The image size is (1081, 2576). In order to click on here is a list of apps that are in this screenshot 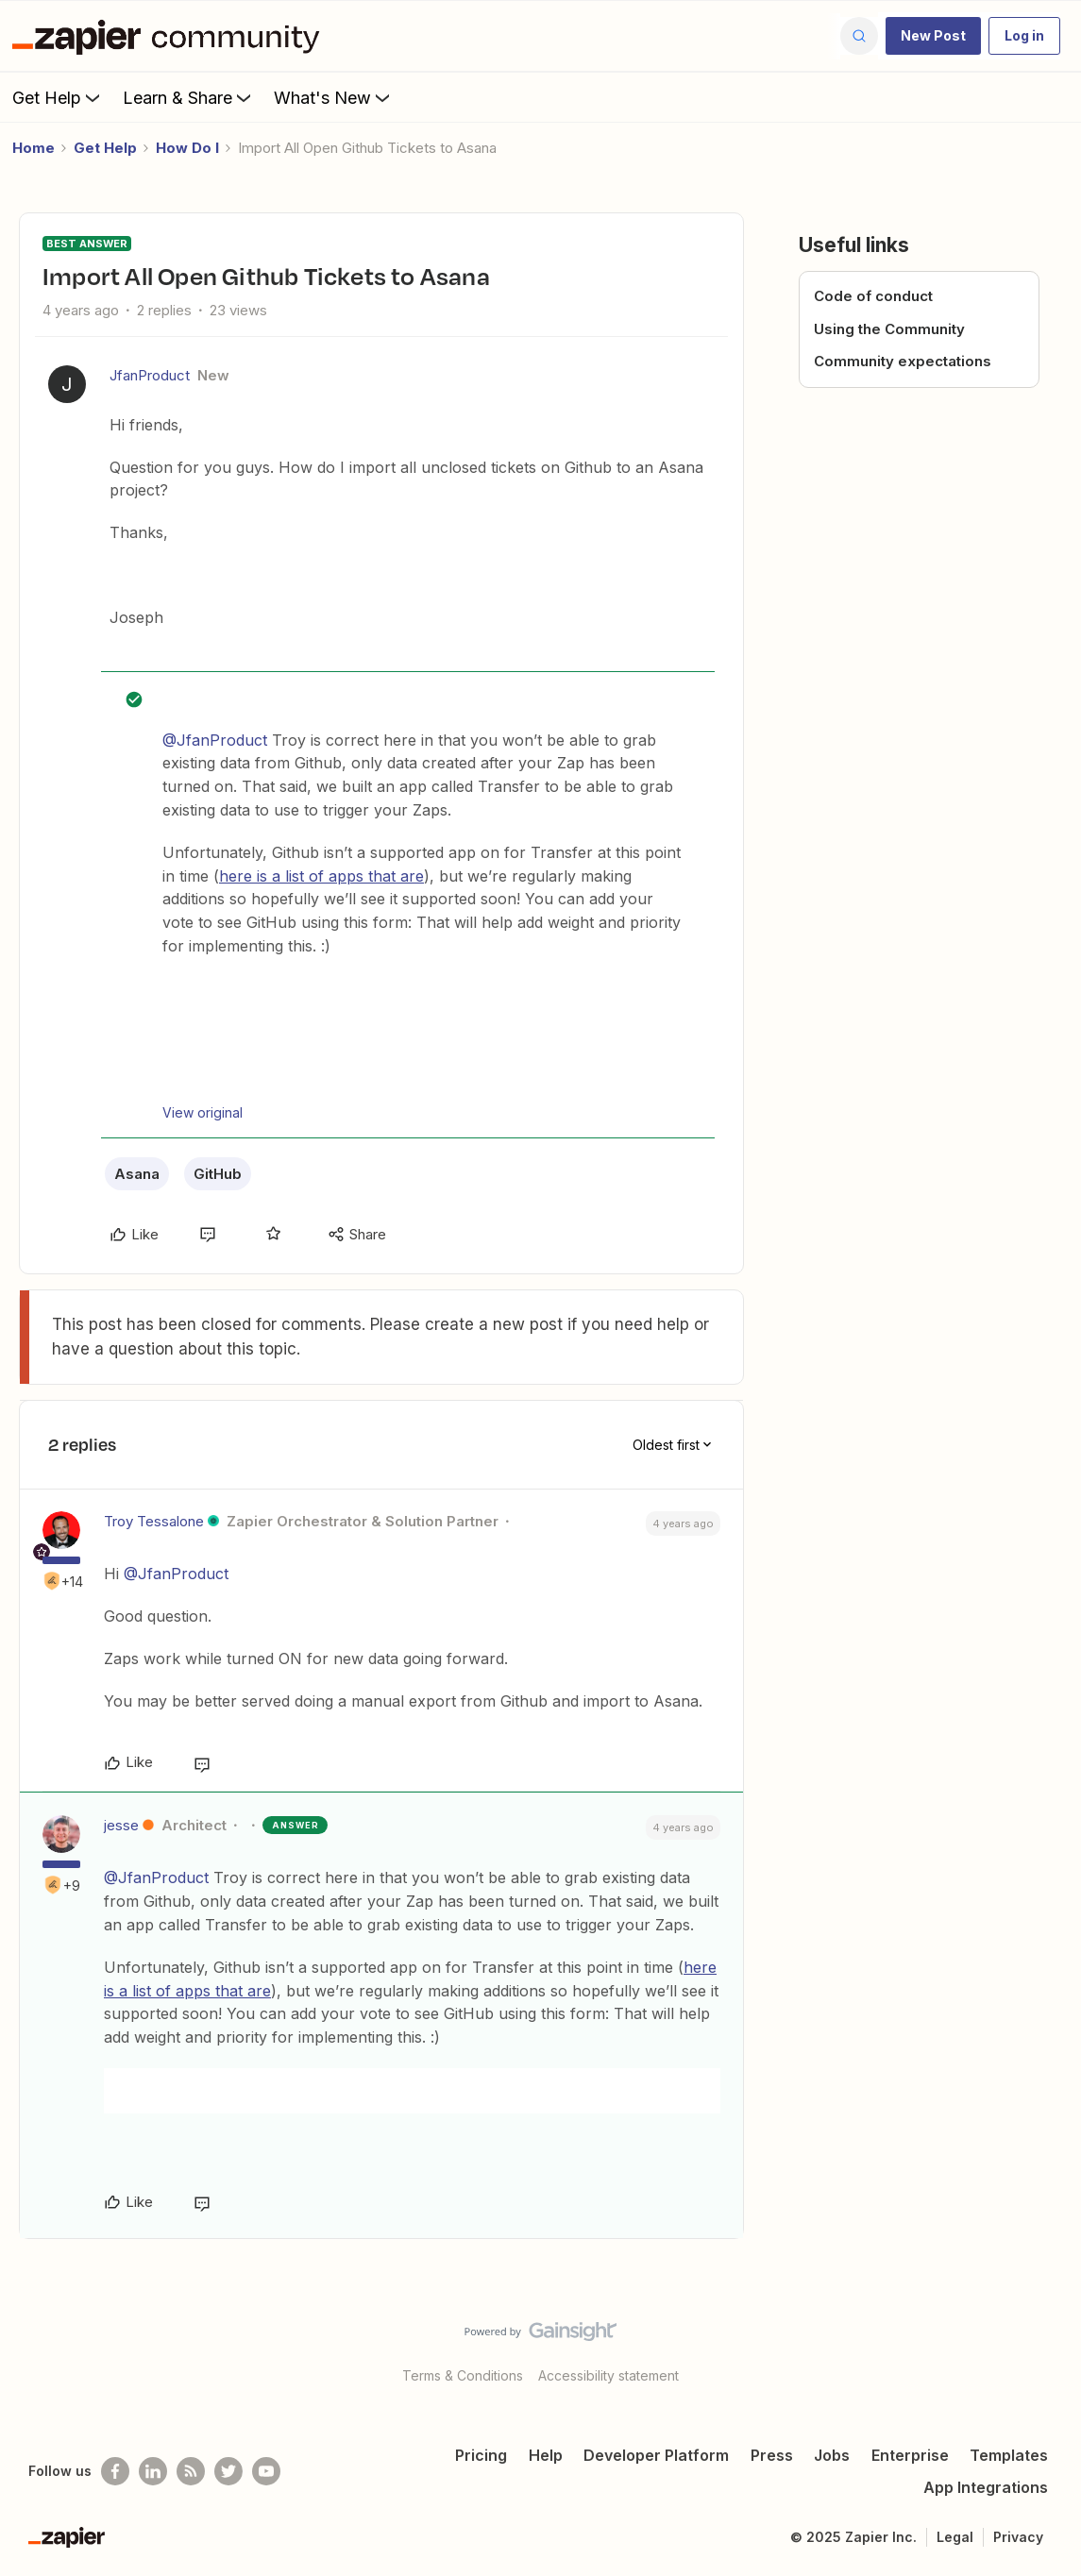, I will do `click(321, 876)`.